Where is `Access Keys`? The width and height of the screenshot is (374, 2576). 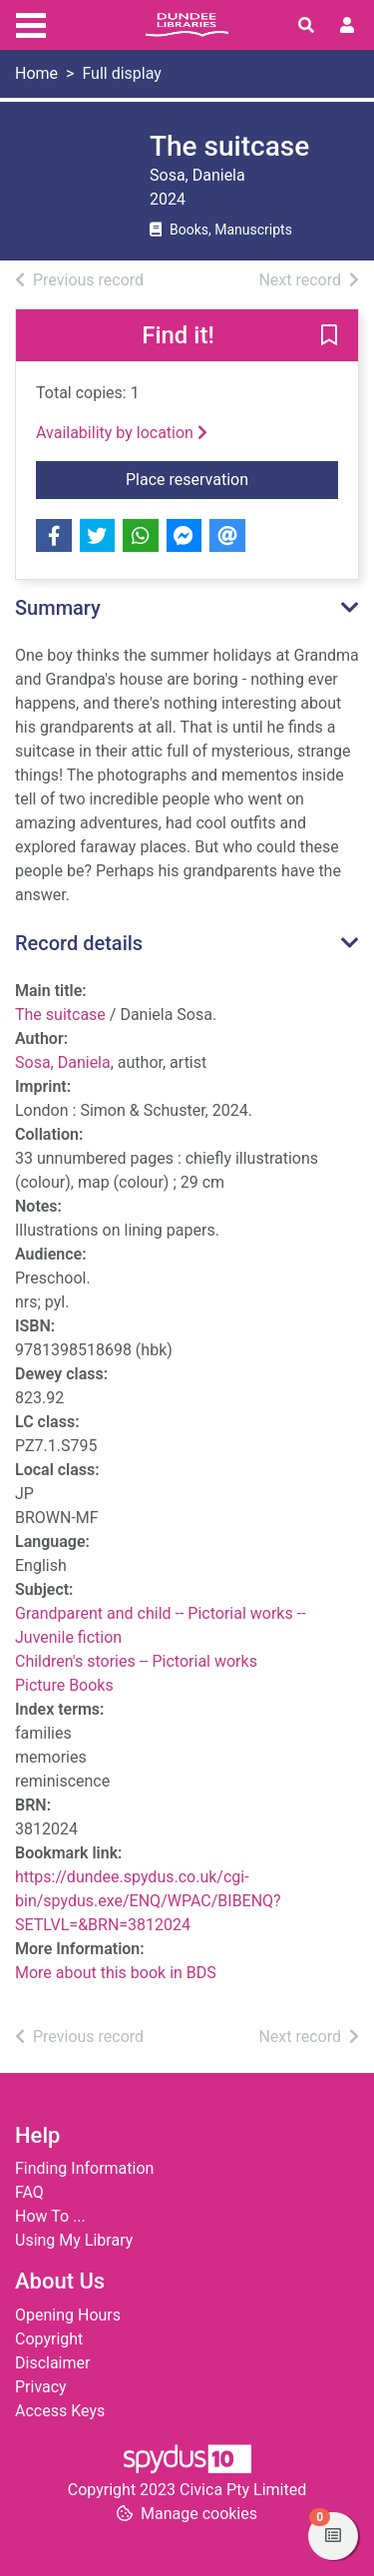
Access Keys is located at coordinates (60, 2410).